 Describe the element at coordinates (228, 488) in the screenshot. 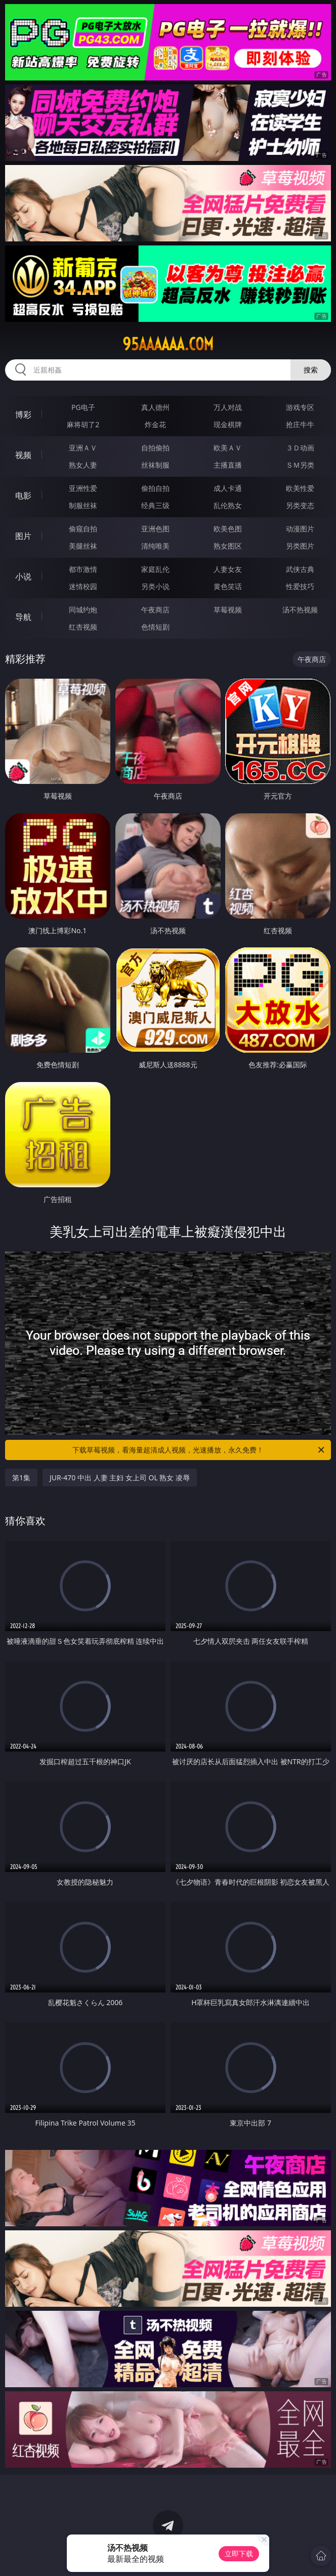

I see `成人卡通` at that location.